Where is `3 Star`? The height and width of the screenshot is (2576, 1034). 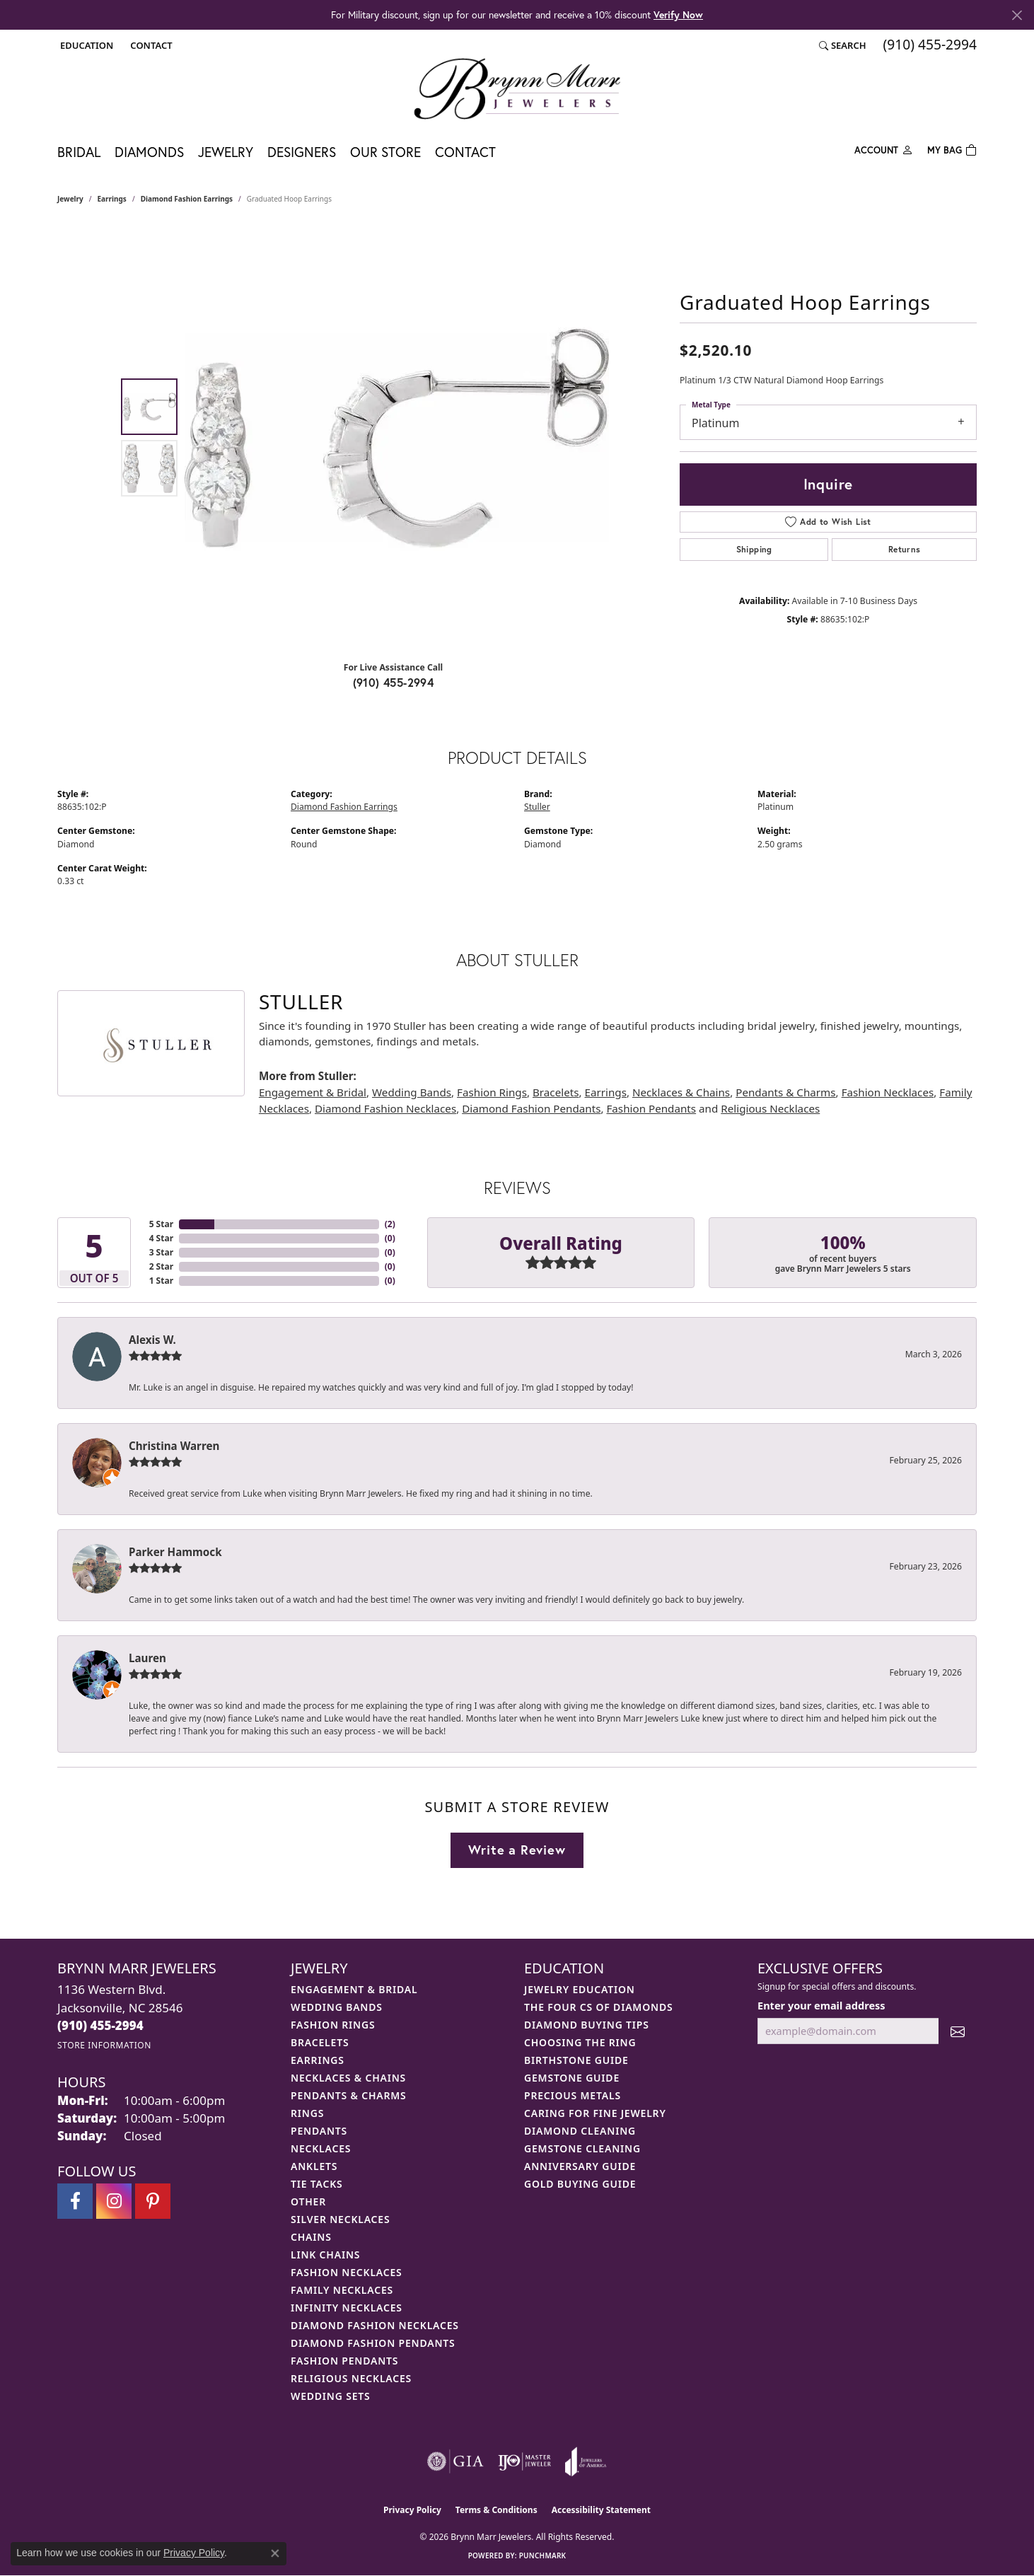
3 Star is located at coordinates (161, 1252).